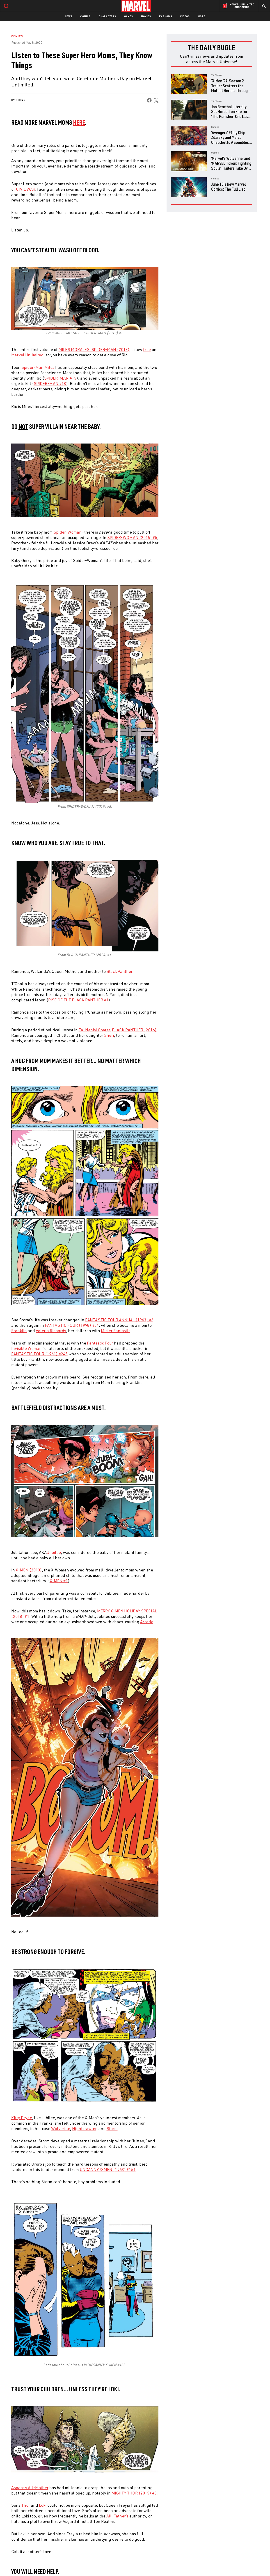 The width and height of the screenshot is (270, 2576). I want to click on CIVIL WAR [Learn more about CIVIL WAR], so click(25, 189).